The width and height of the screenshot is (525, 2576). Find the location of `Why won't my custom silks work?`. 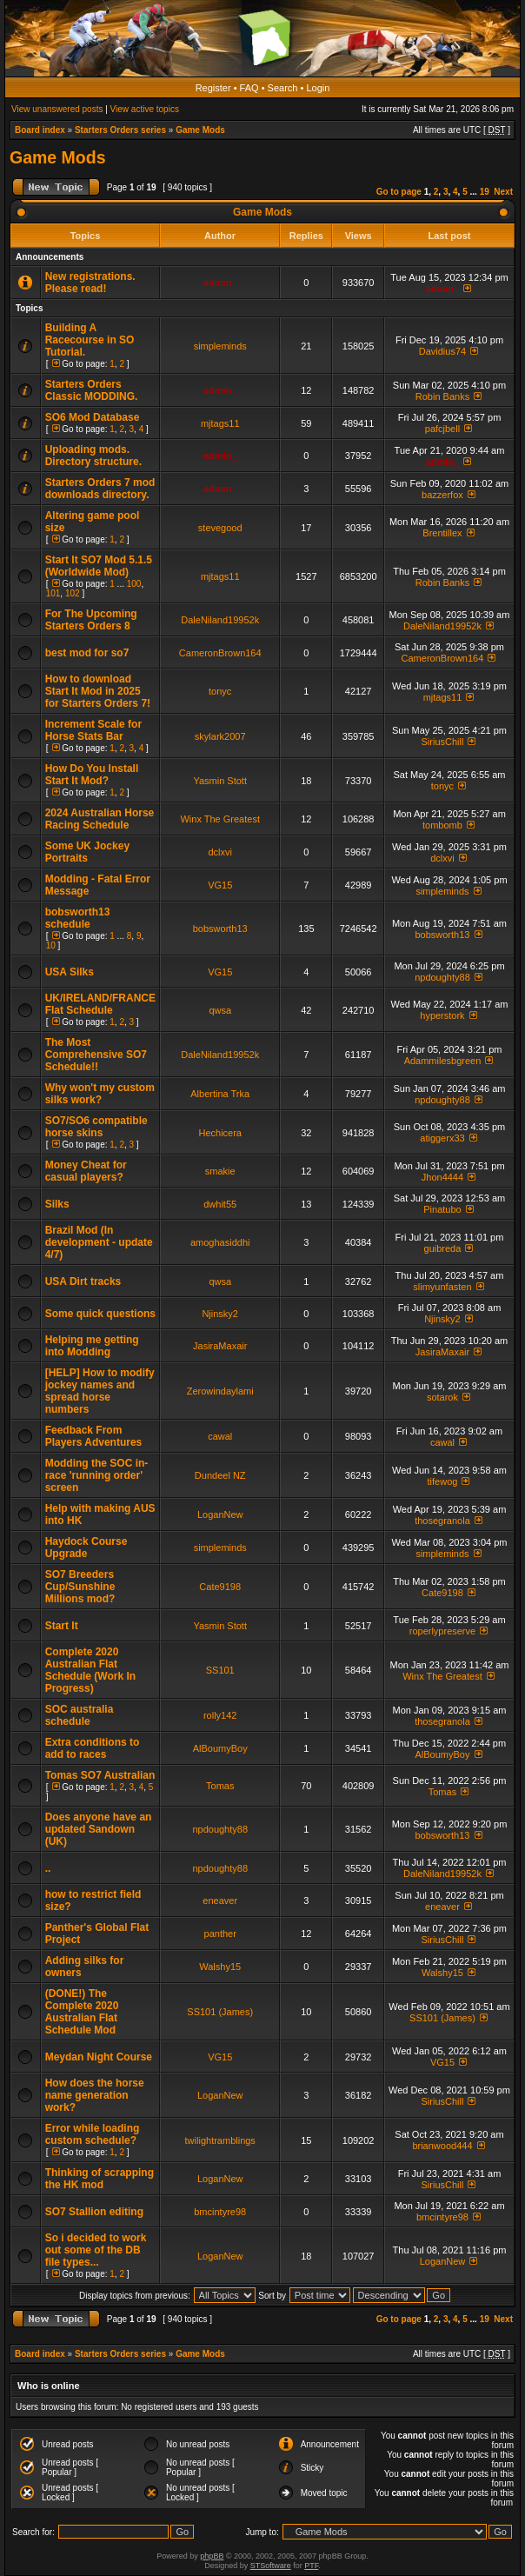

Why won't my custom silks work? is located at coordinates (100, 1094).